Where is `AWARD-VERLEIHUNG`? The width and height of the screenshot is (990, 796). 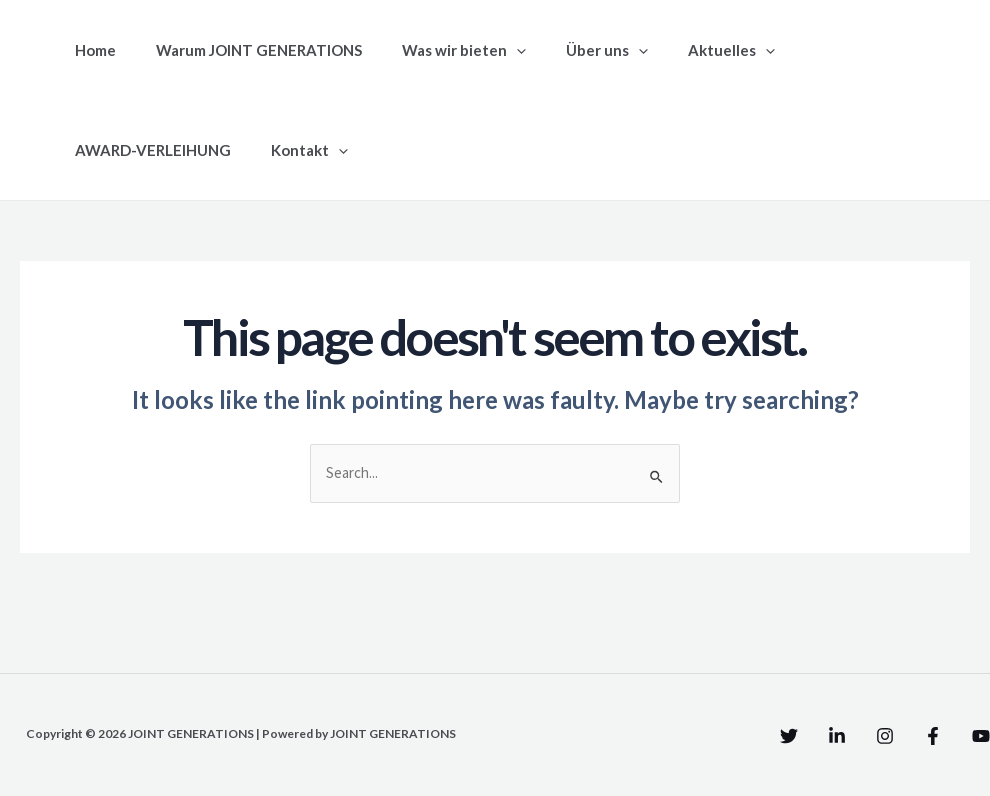 AWARD-VERLEIHUNG is located at coordinates (838, 50).